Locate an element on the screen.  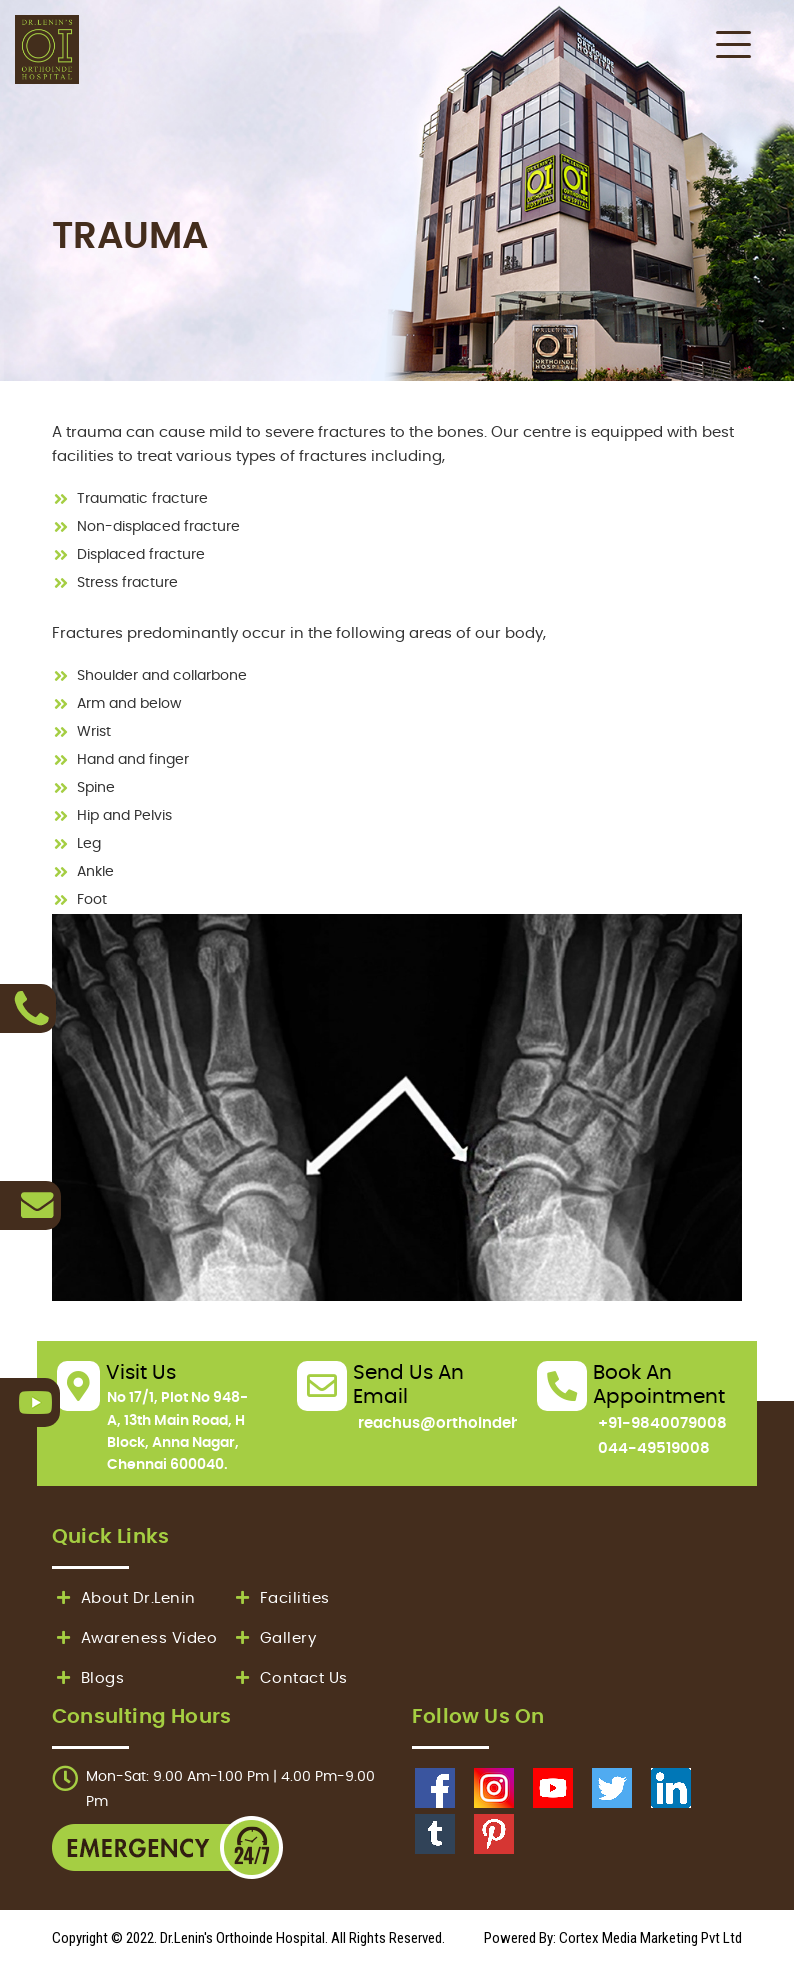
Facilities is located at coordinates (280, 1598).